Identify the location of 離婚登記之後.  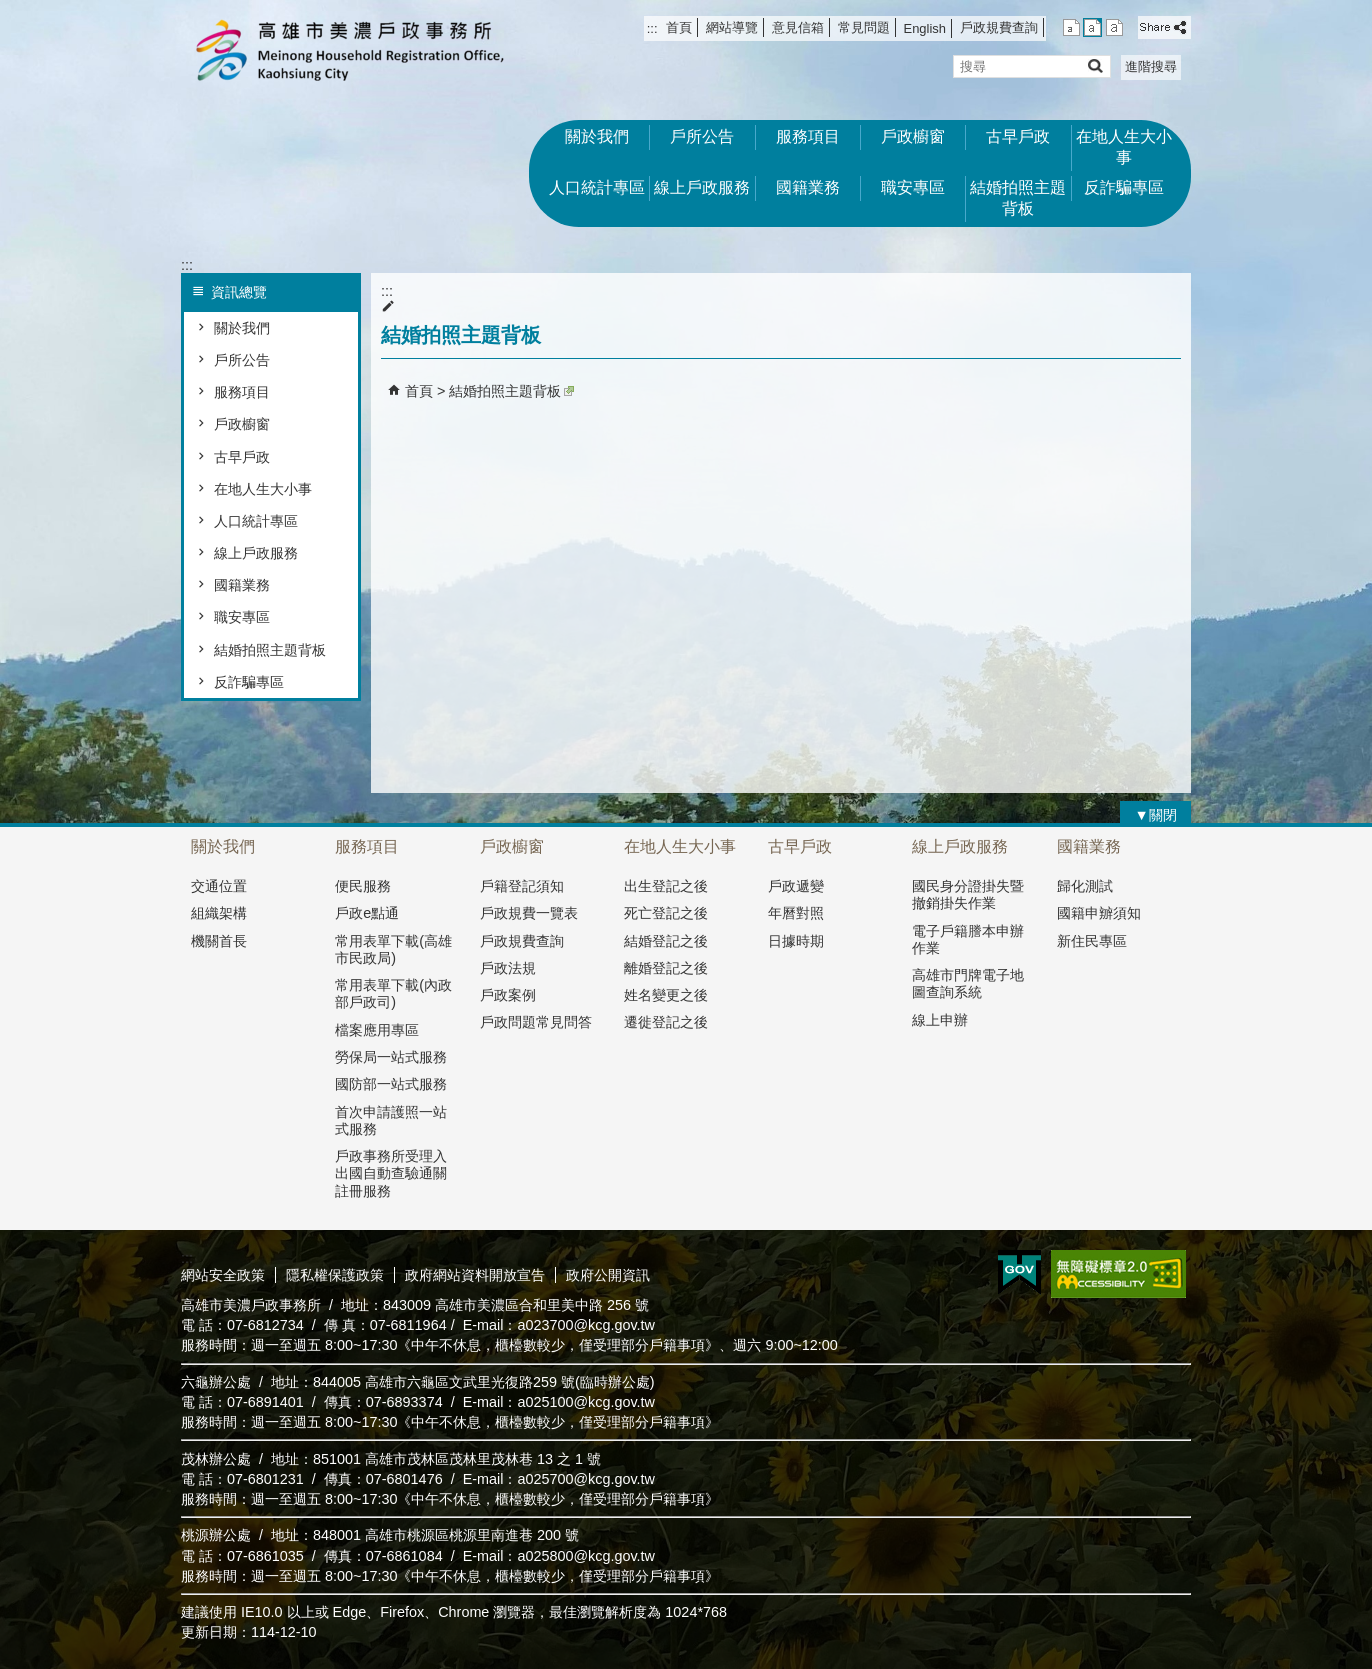
(666, 968).